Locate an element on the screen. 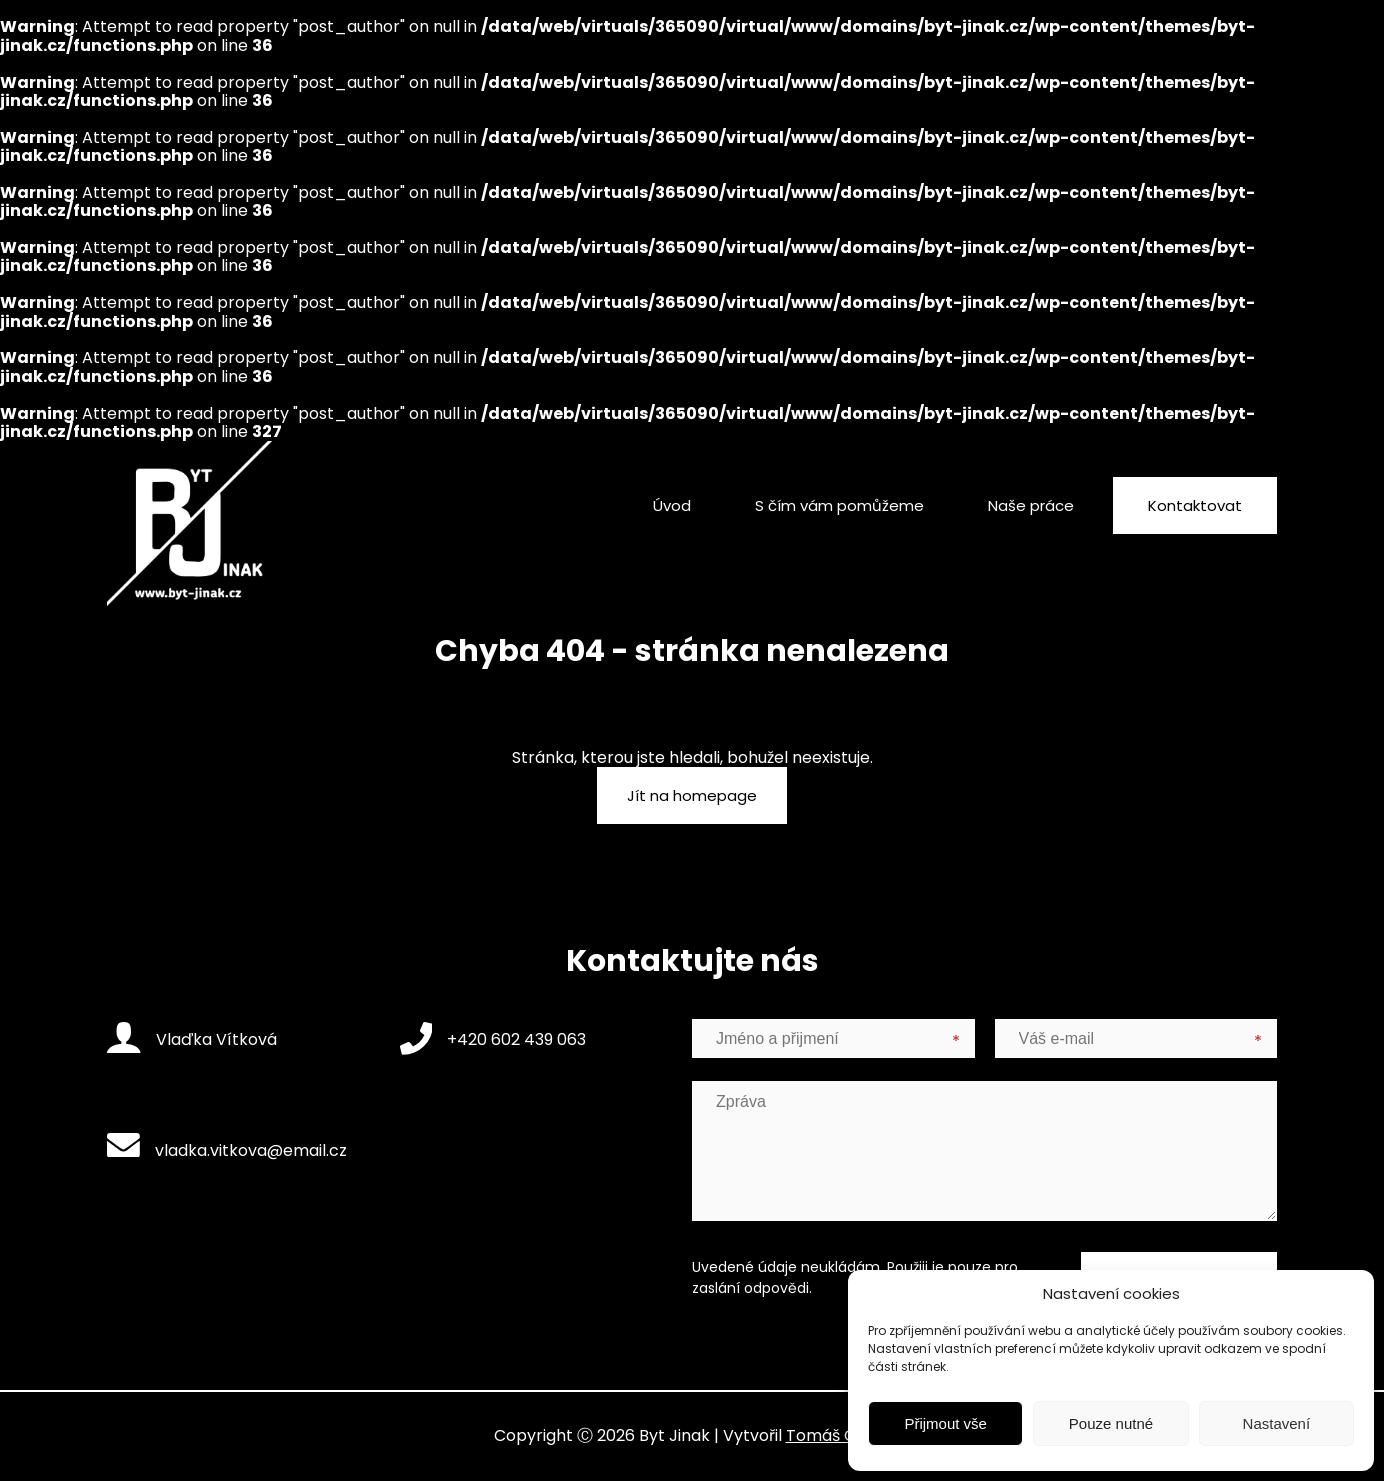 The height and width of the screenshot is (1481, 1384). S čím vám pomůžeme is located at coordinates (839, 505).